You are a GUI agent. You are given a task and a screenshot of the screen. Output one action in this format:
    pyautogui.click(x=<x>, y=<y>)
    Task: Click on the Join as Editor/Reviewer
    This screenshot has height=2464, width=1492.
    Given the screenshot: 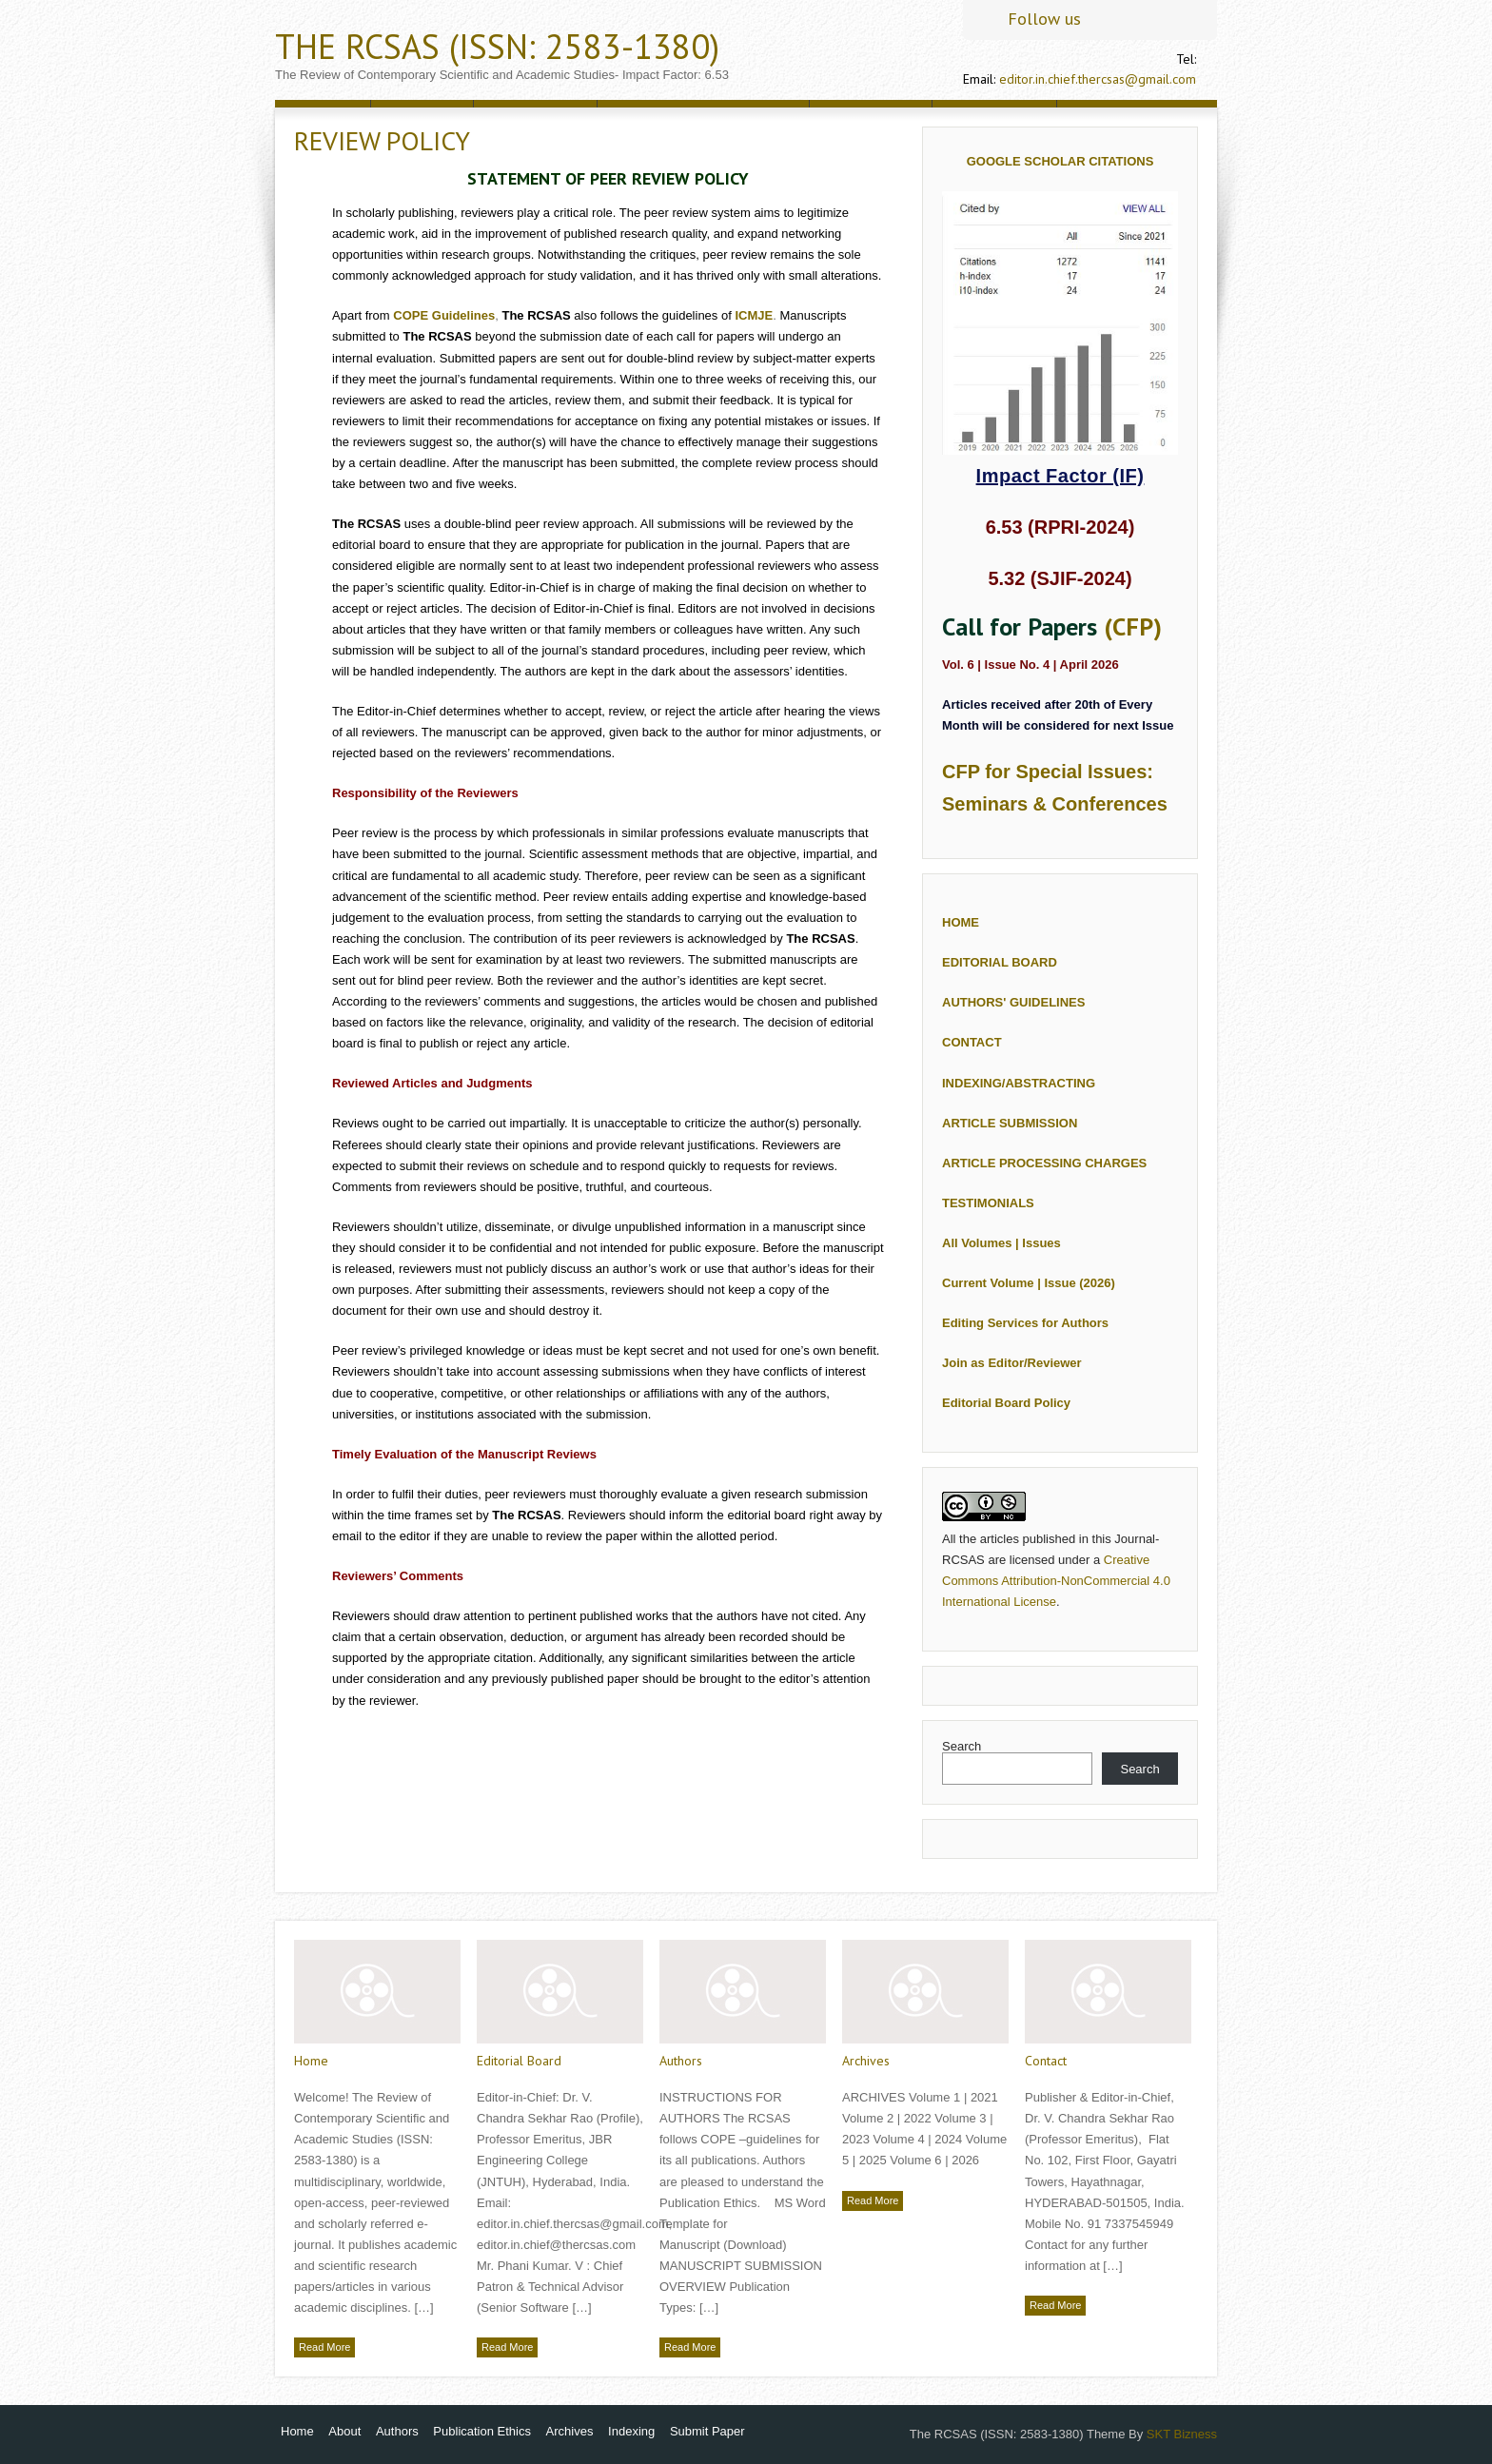 What is the action you would take?
    pyautogui.click(x=1012, y=1363)
    